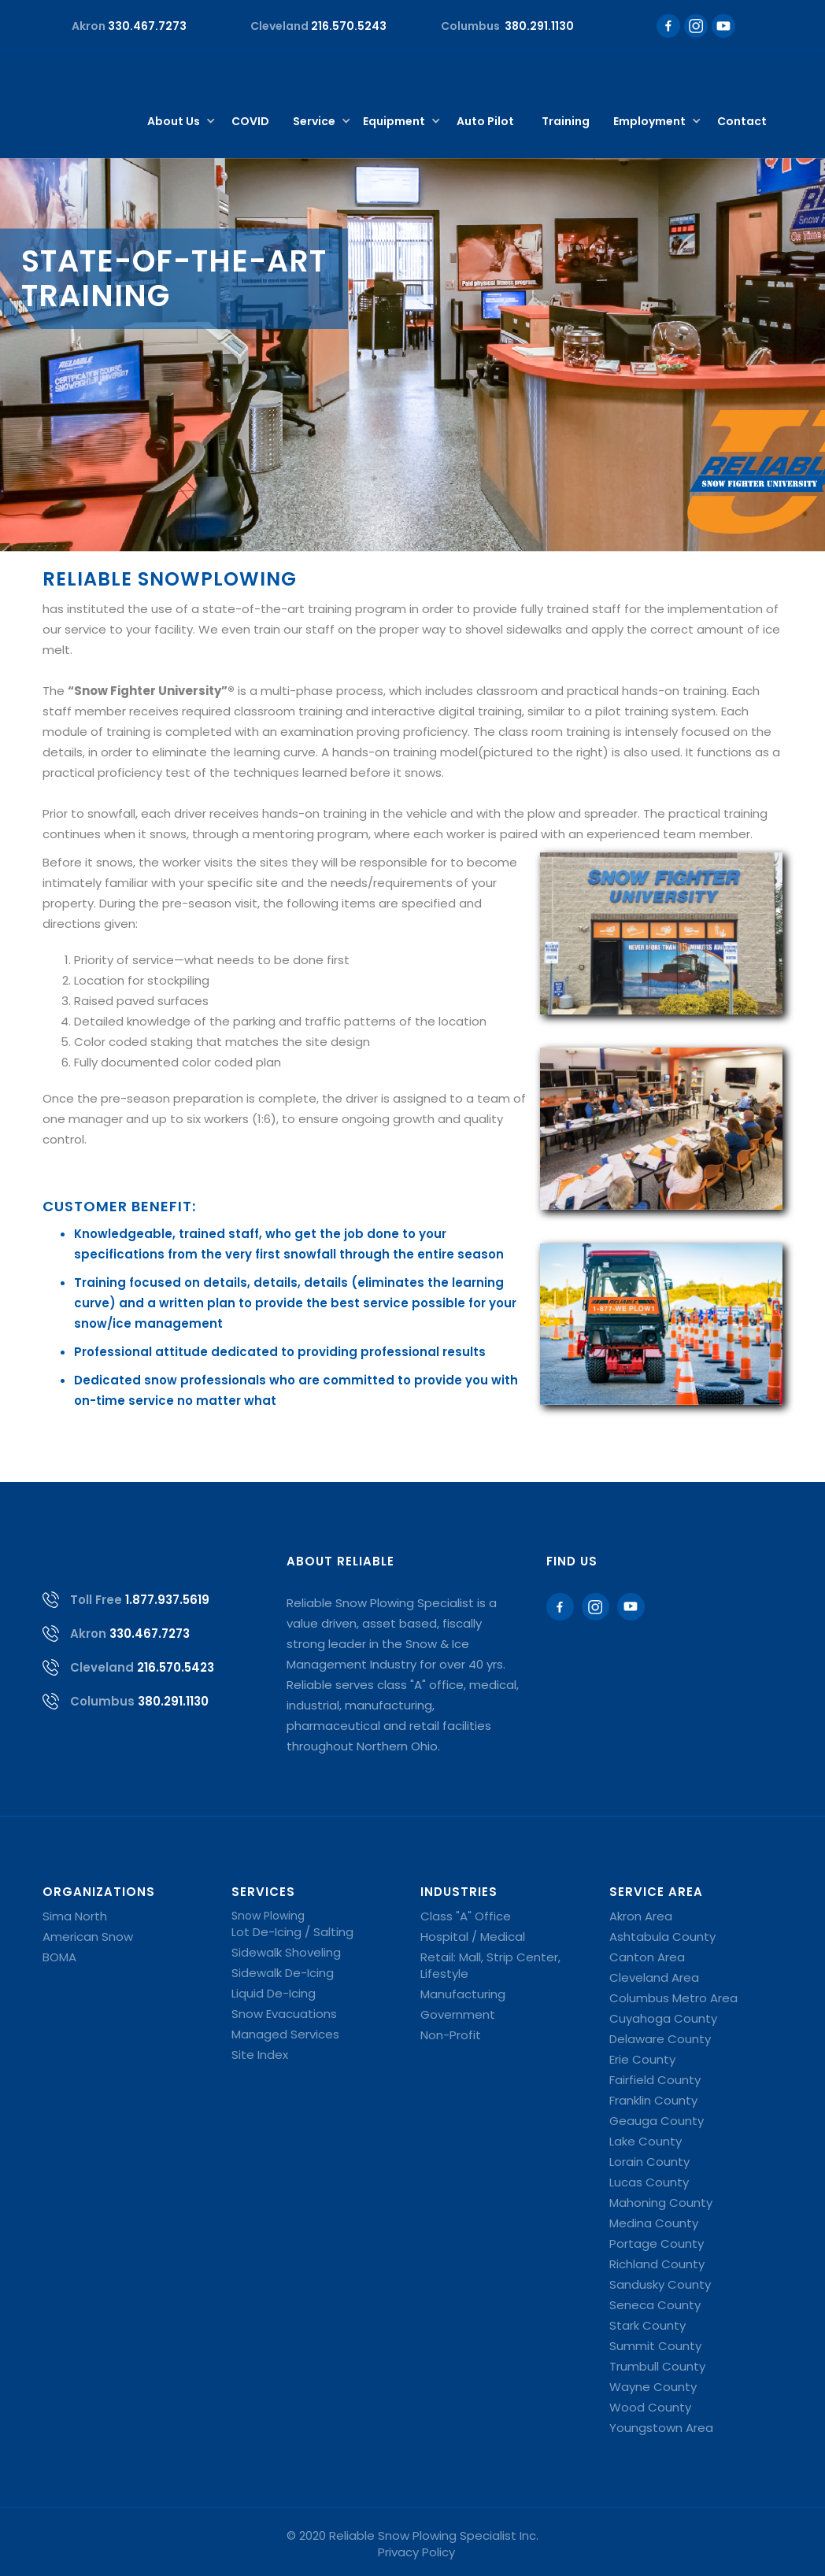 The height and width of the screenshot is (2576, 825). I want to click on Franklin County, so click(653, 2100).